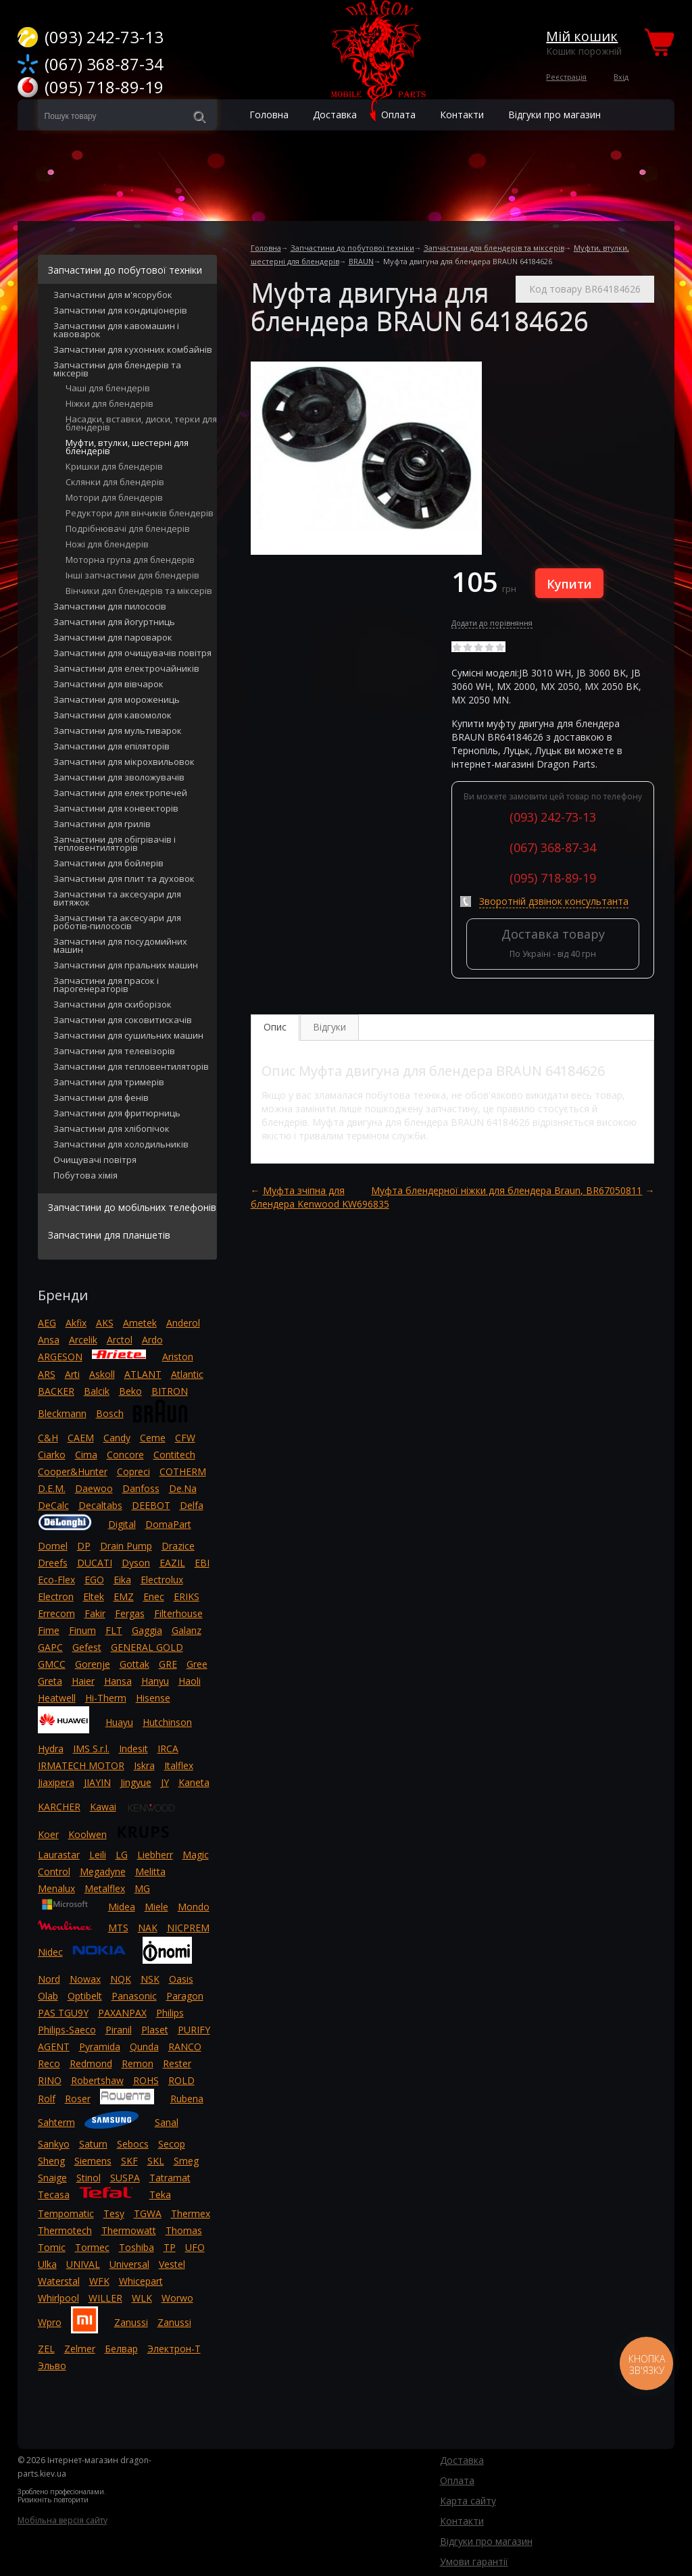 Image resolution: width=692 pixels, height=2576 pixels. I want to click on Teka, so click(160, 2194).